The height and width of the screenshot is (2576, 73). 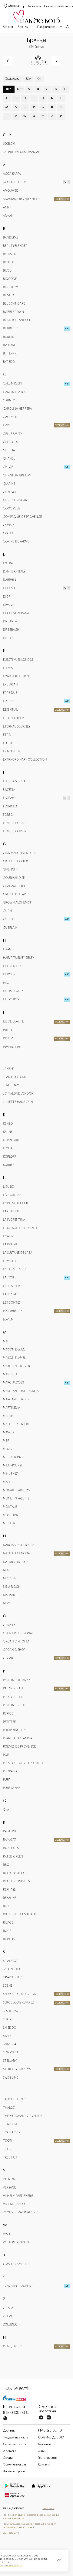 I want to click on 0-9, so click(x=20, y=89).